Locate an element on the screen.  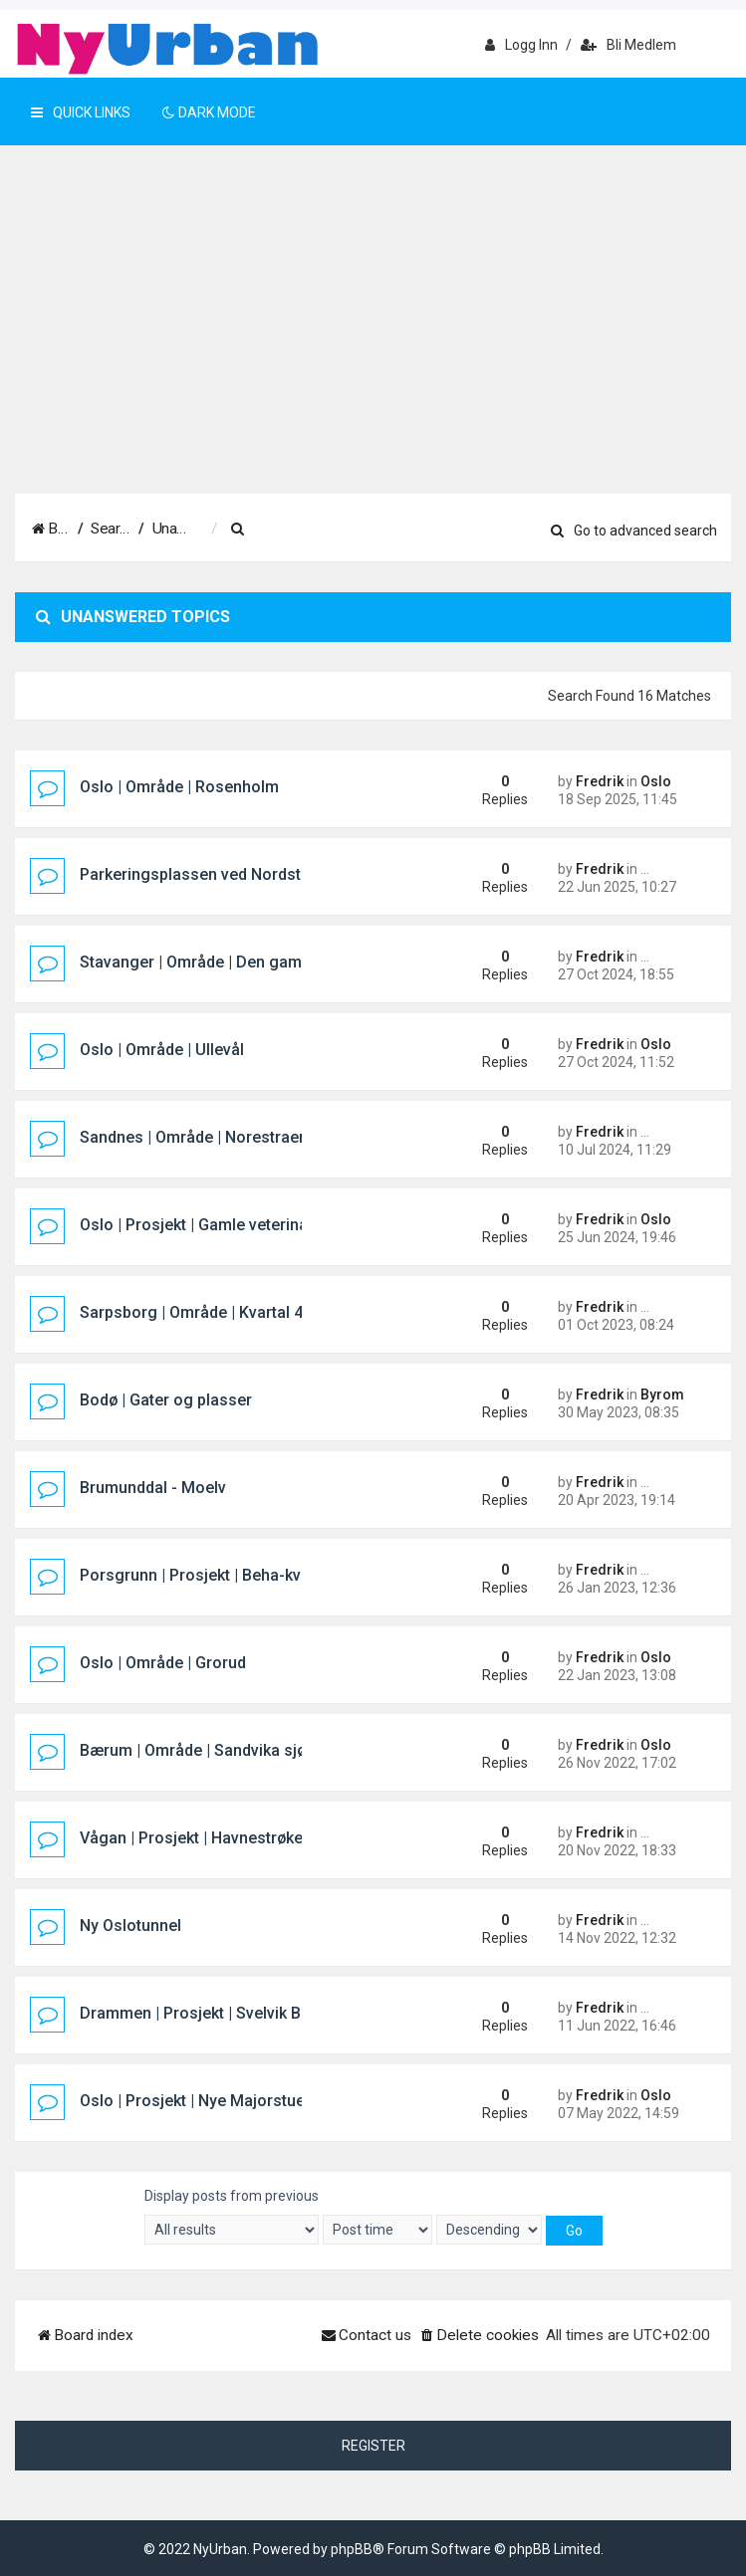
Oslo | Område | Ullevål is located at coordinates (162, 1049).